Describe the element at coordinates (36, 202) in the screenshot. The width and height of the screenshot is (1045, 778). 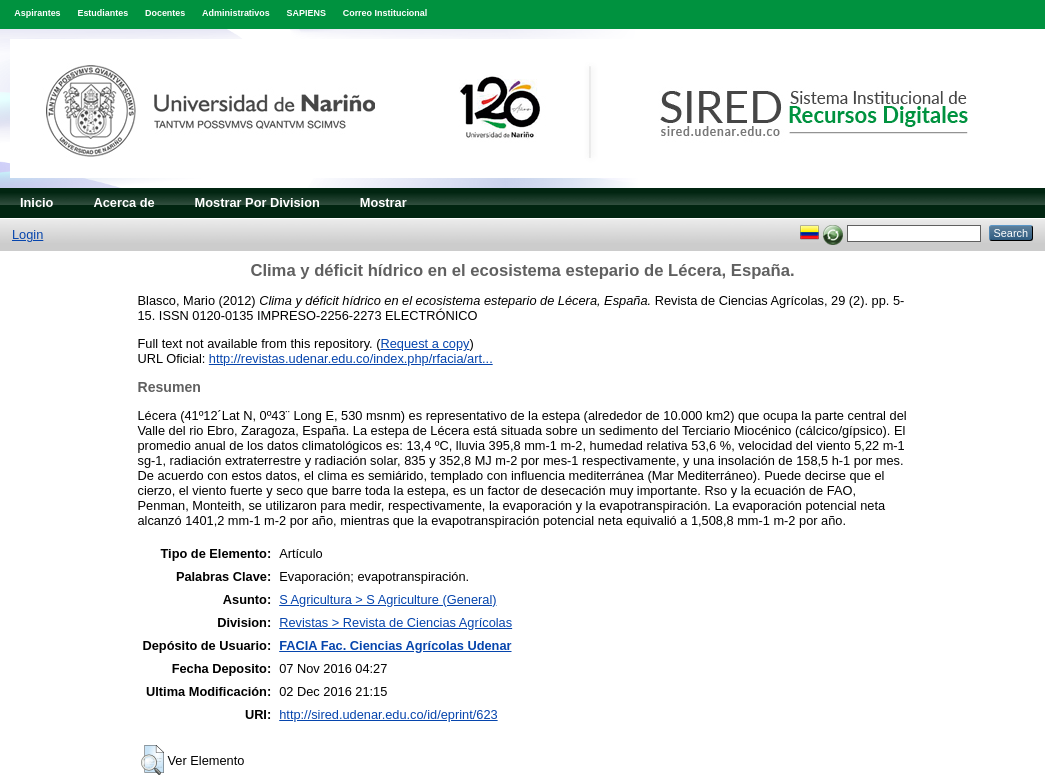
I see `Inicio` at that location.